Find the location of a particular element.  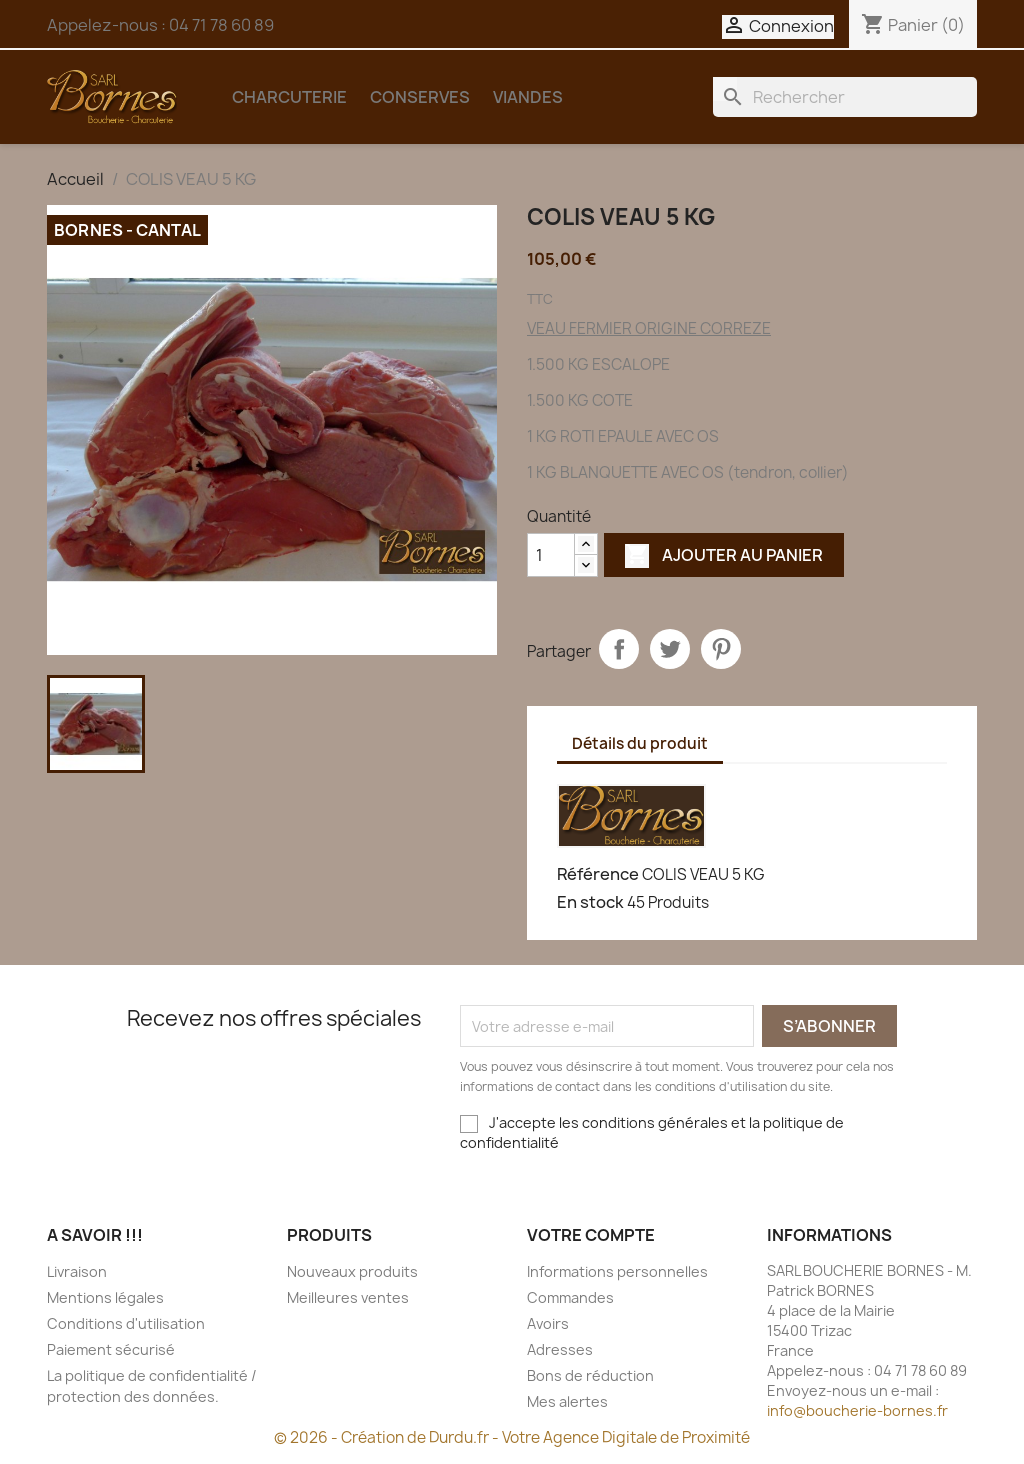

Bons de réduction is located at coordinates (590, 1375).